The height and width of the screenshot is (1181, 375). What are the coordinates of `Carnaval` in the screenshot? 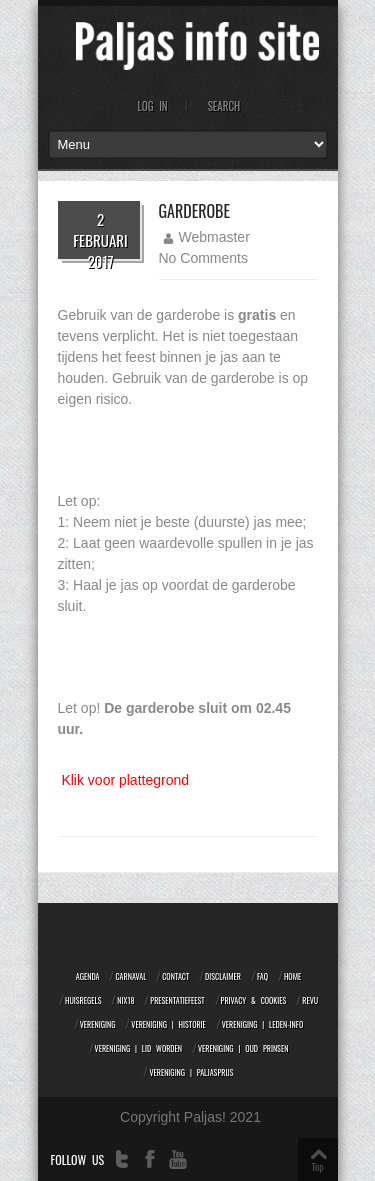 It's located at (130, 976).